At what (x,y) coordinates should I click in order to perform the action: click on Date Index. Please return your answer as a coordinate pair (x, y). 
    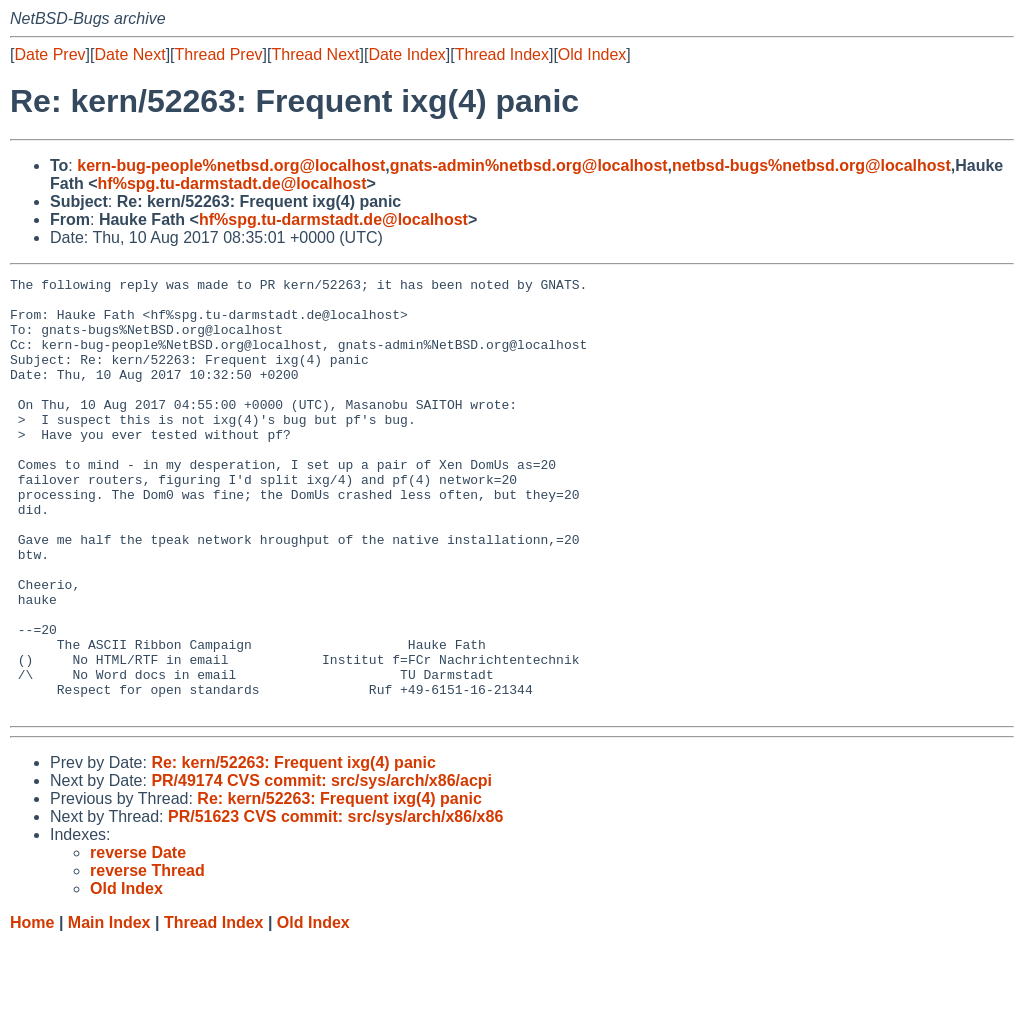
    Looking at the image, I should click on (406, 54).